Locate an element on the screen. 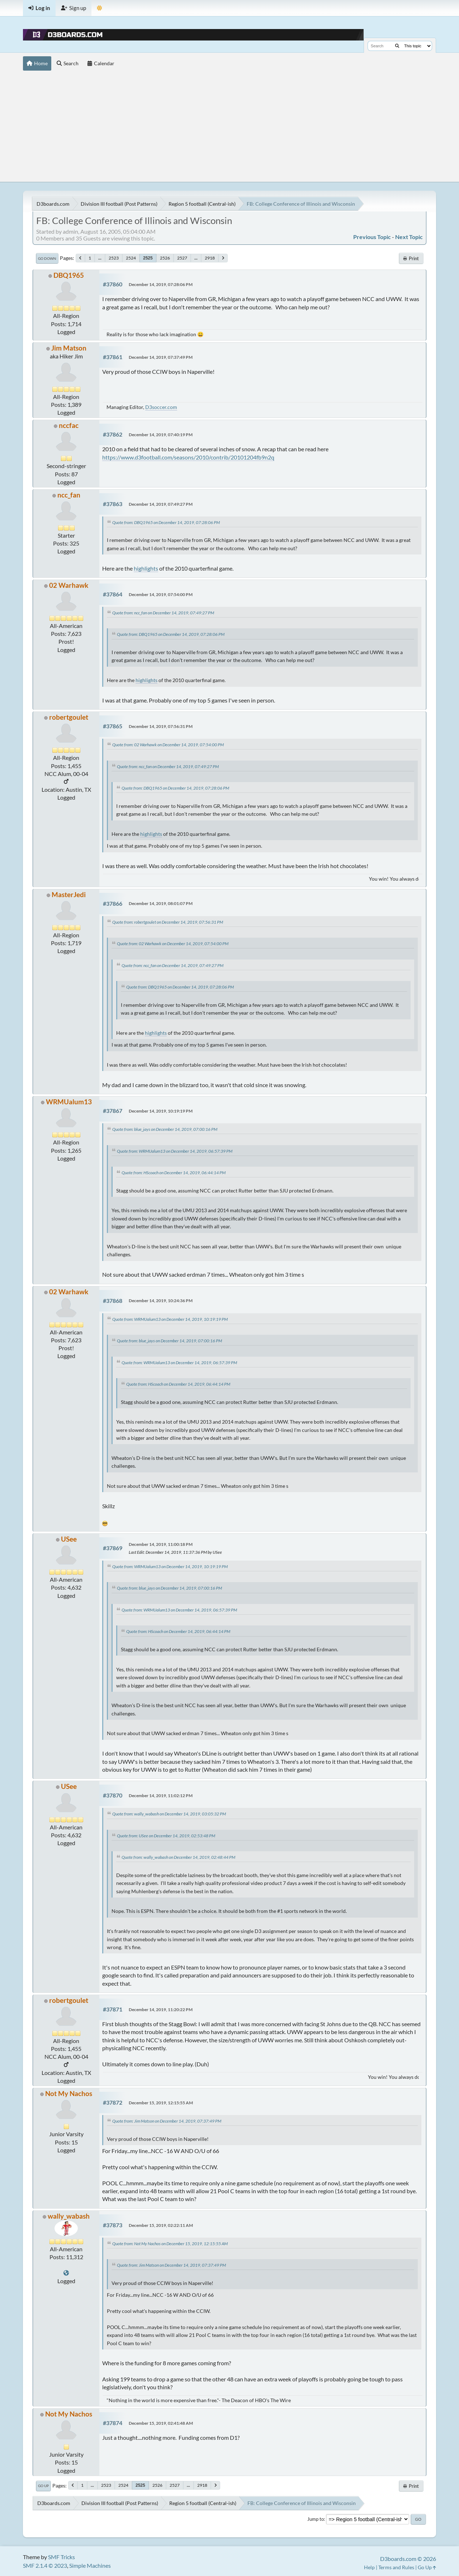  Quote from: ncc_fan on December 14, 2019, 07:49:27 PM is located at coordinates (163, 612).